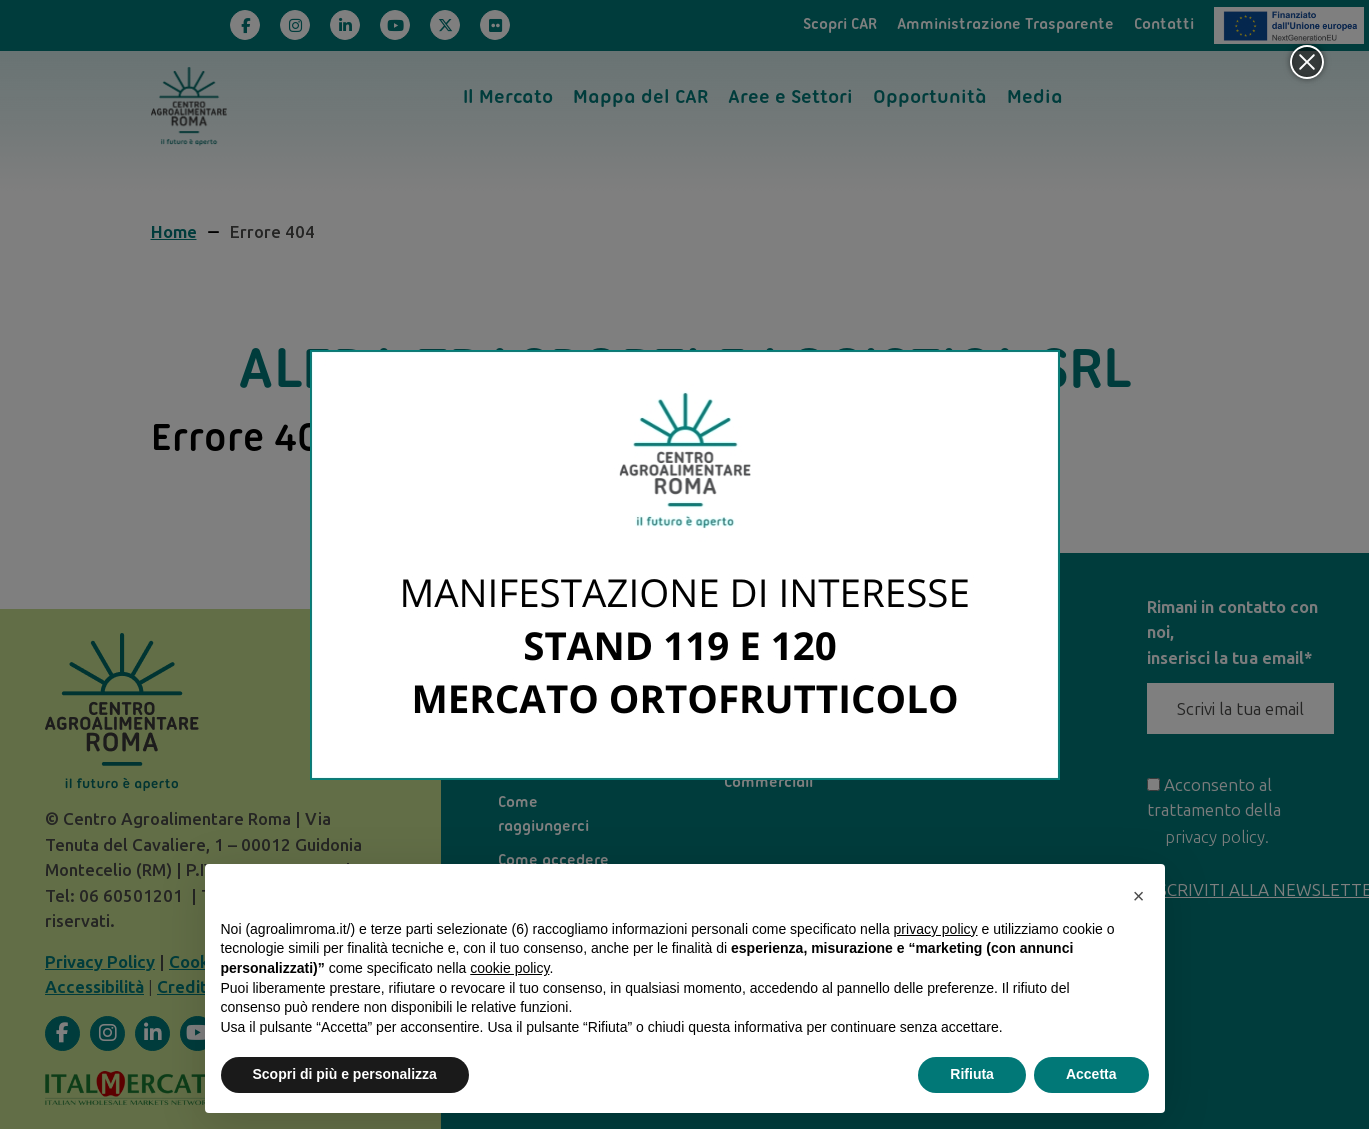 This screenshot has height=1129, width=1369. Describe the element at coordinates (1139, 896) in the screenshot. I see `[button]` at that location.